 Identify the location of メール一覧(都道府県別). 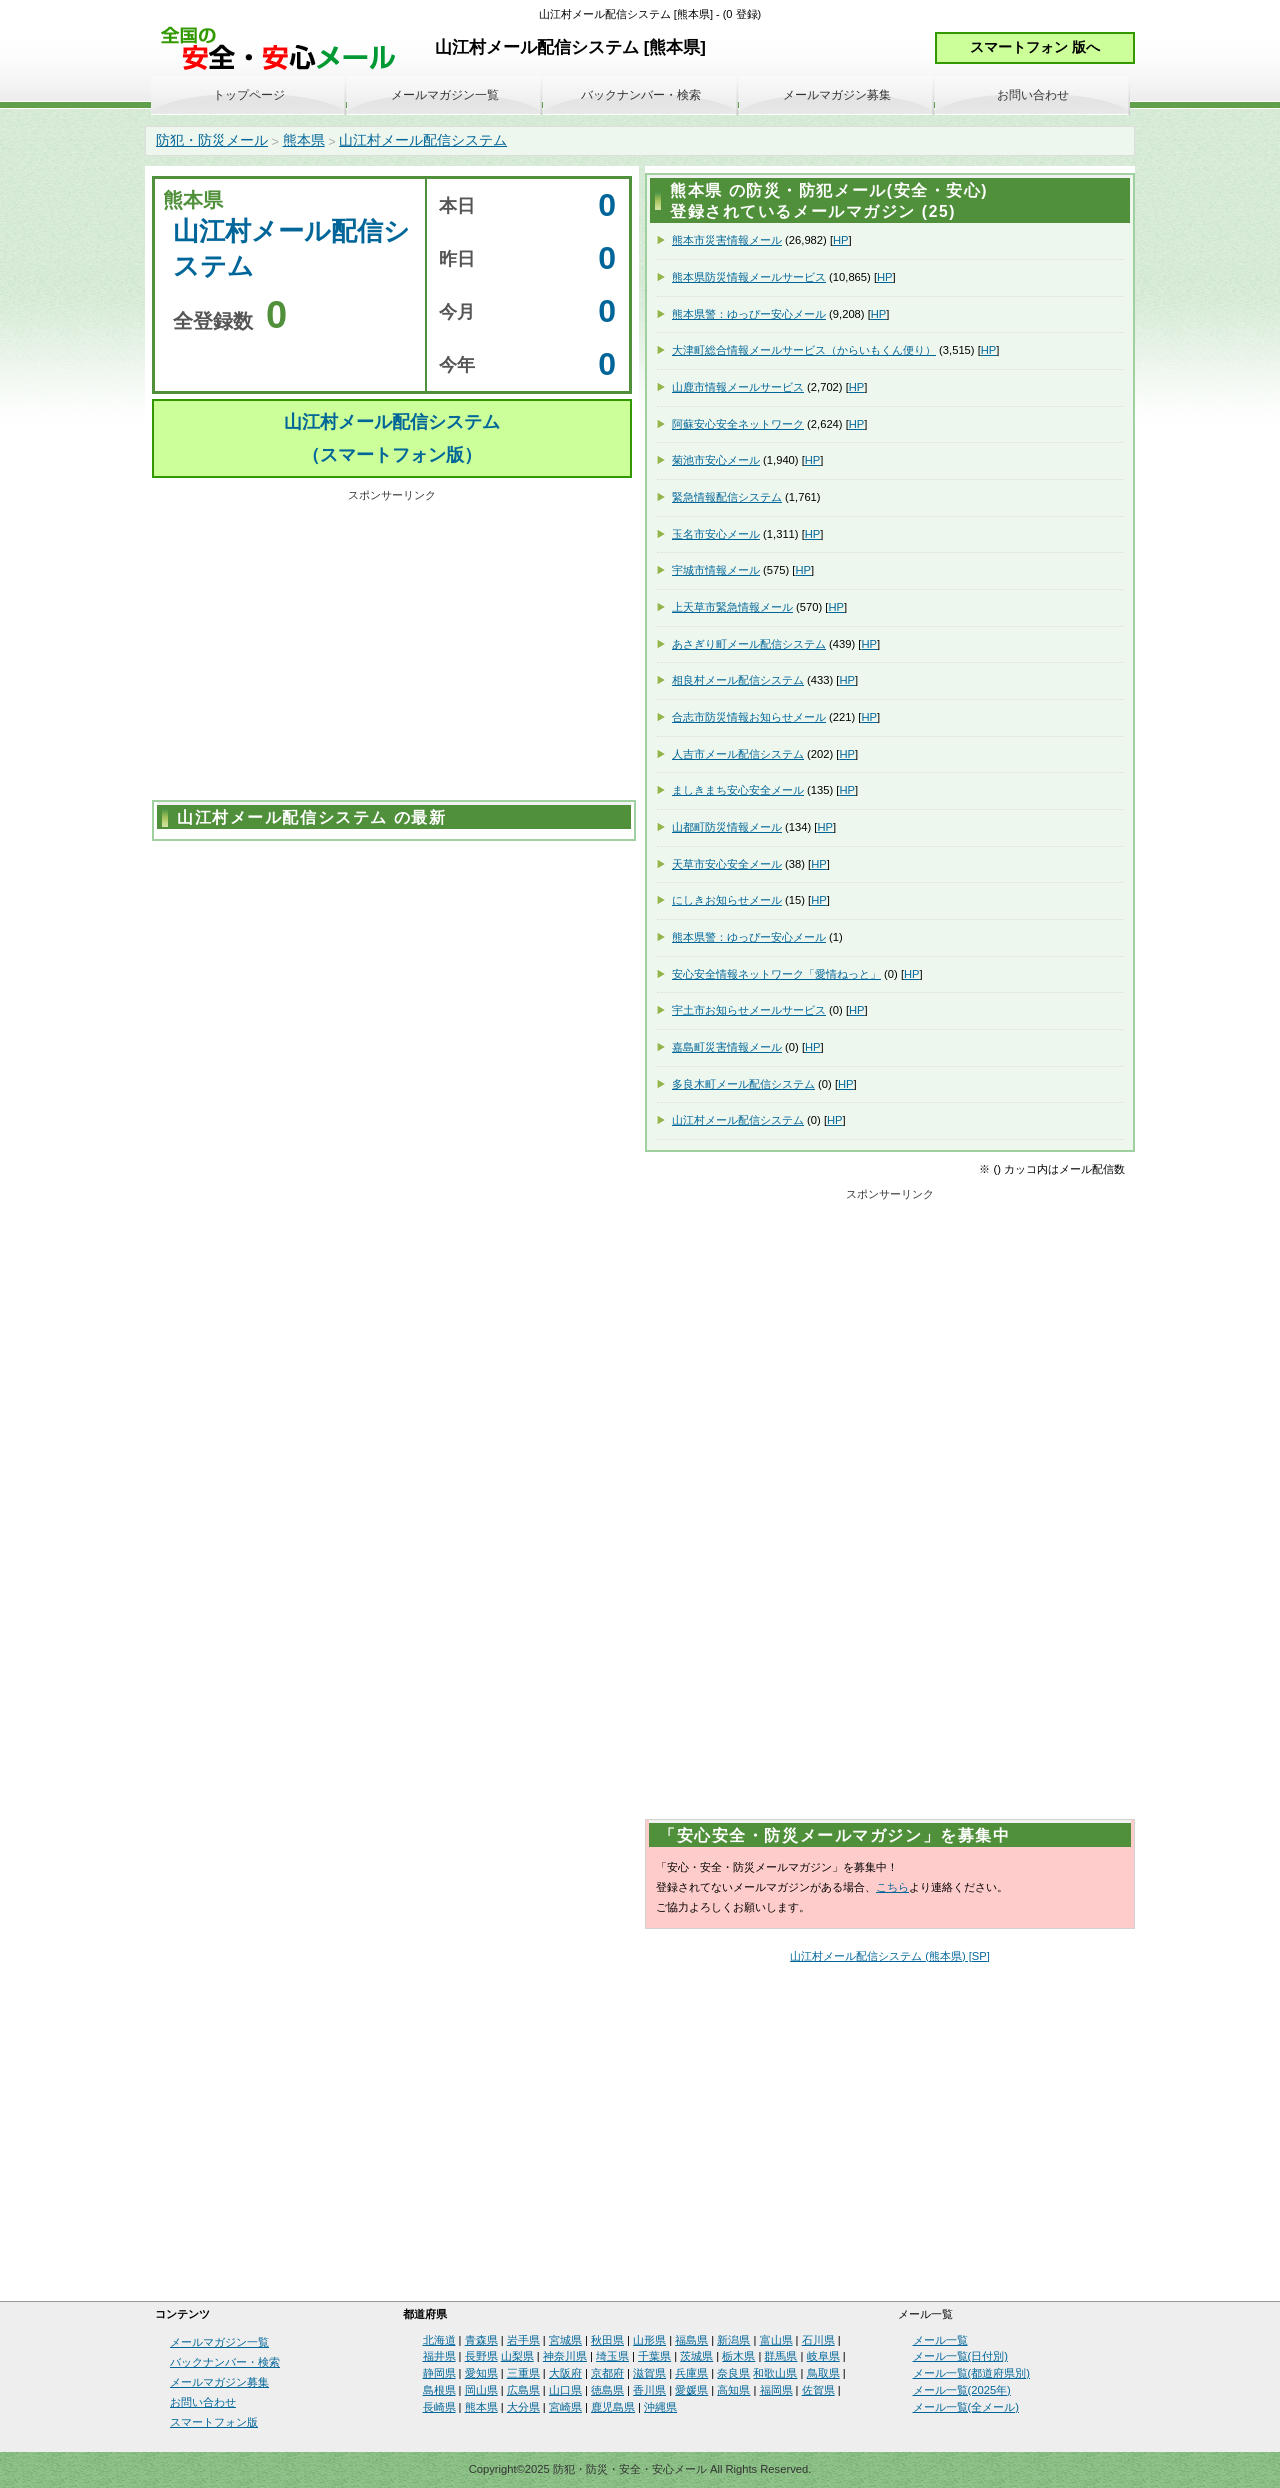
(971, 2373).